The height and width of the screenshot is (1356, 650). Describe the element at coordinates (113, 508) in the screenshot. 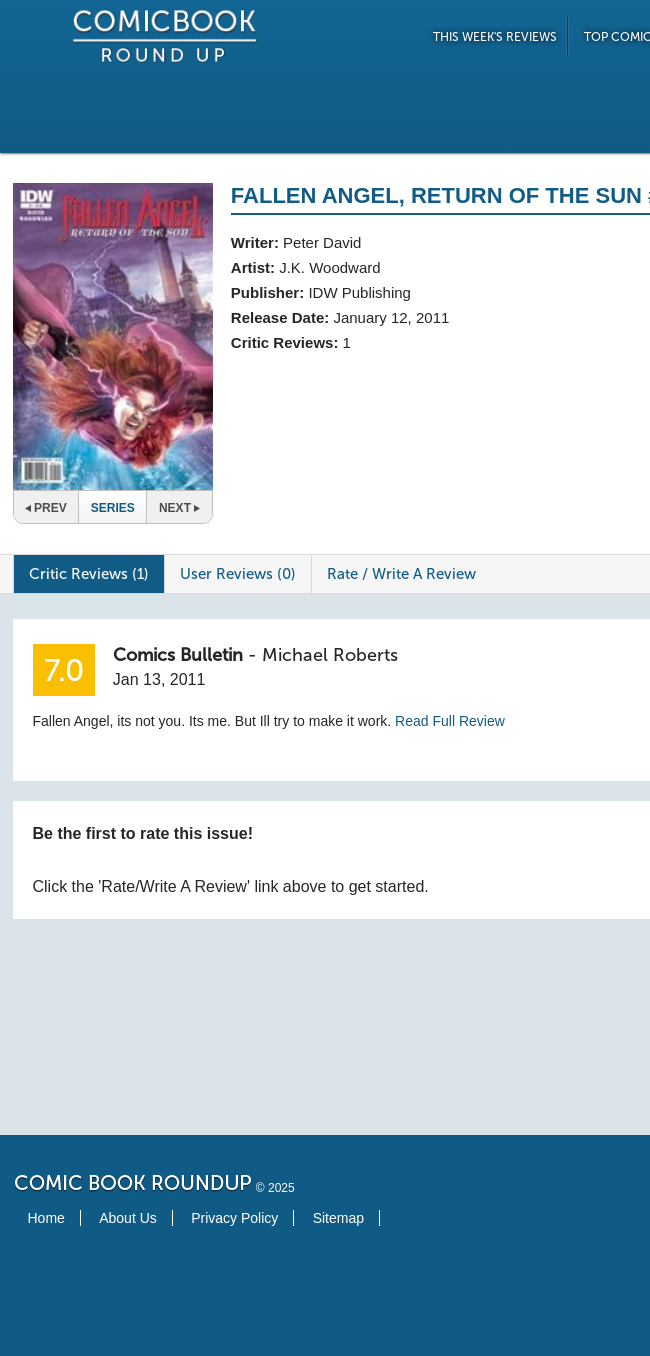

I see `Series` at that location.